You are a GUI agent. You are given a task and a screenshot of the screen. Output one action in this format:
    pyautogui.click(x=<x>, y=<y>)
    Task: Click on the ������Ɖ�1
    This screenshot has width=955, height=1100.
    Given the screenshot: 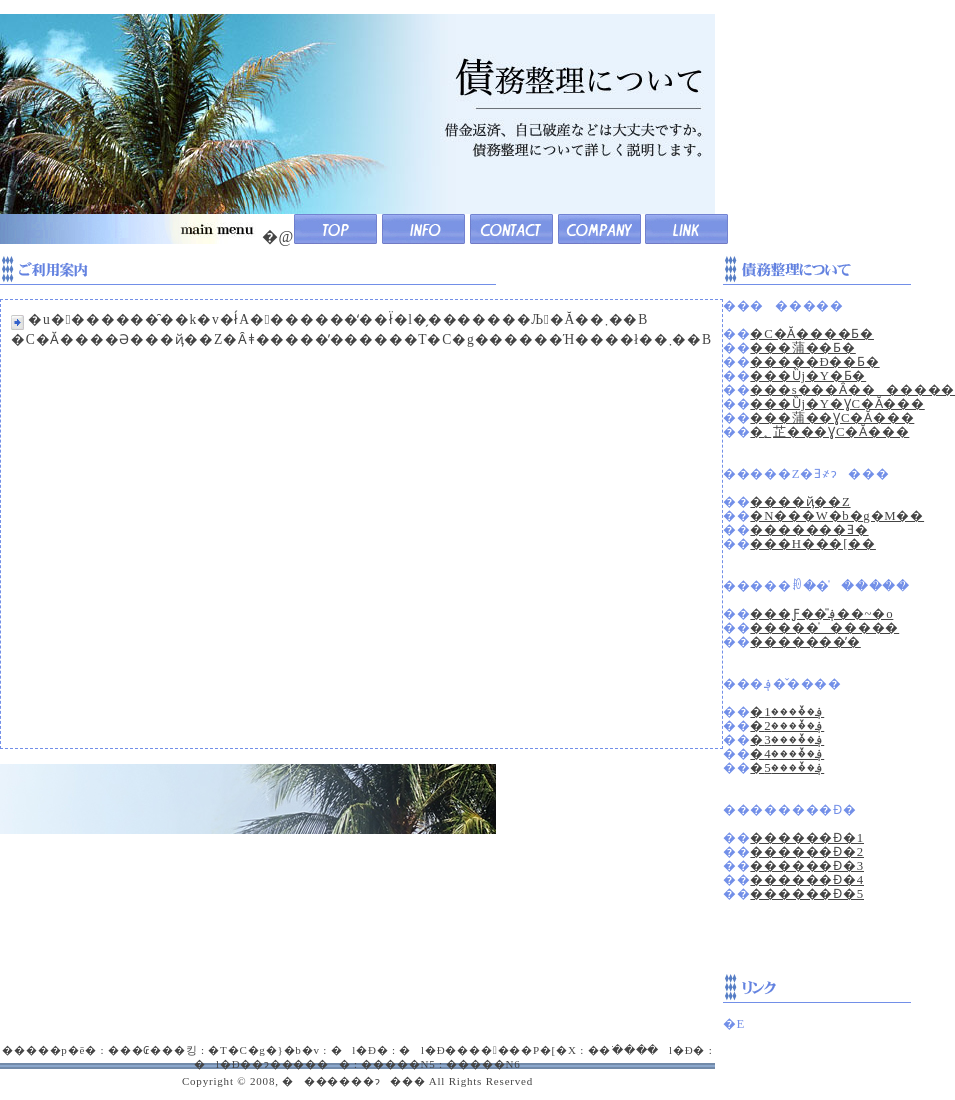 What is the action you would take?
    pyautogui.click(x=807, y=838)
    